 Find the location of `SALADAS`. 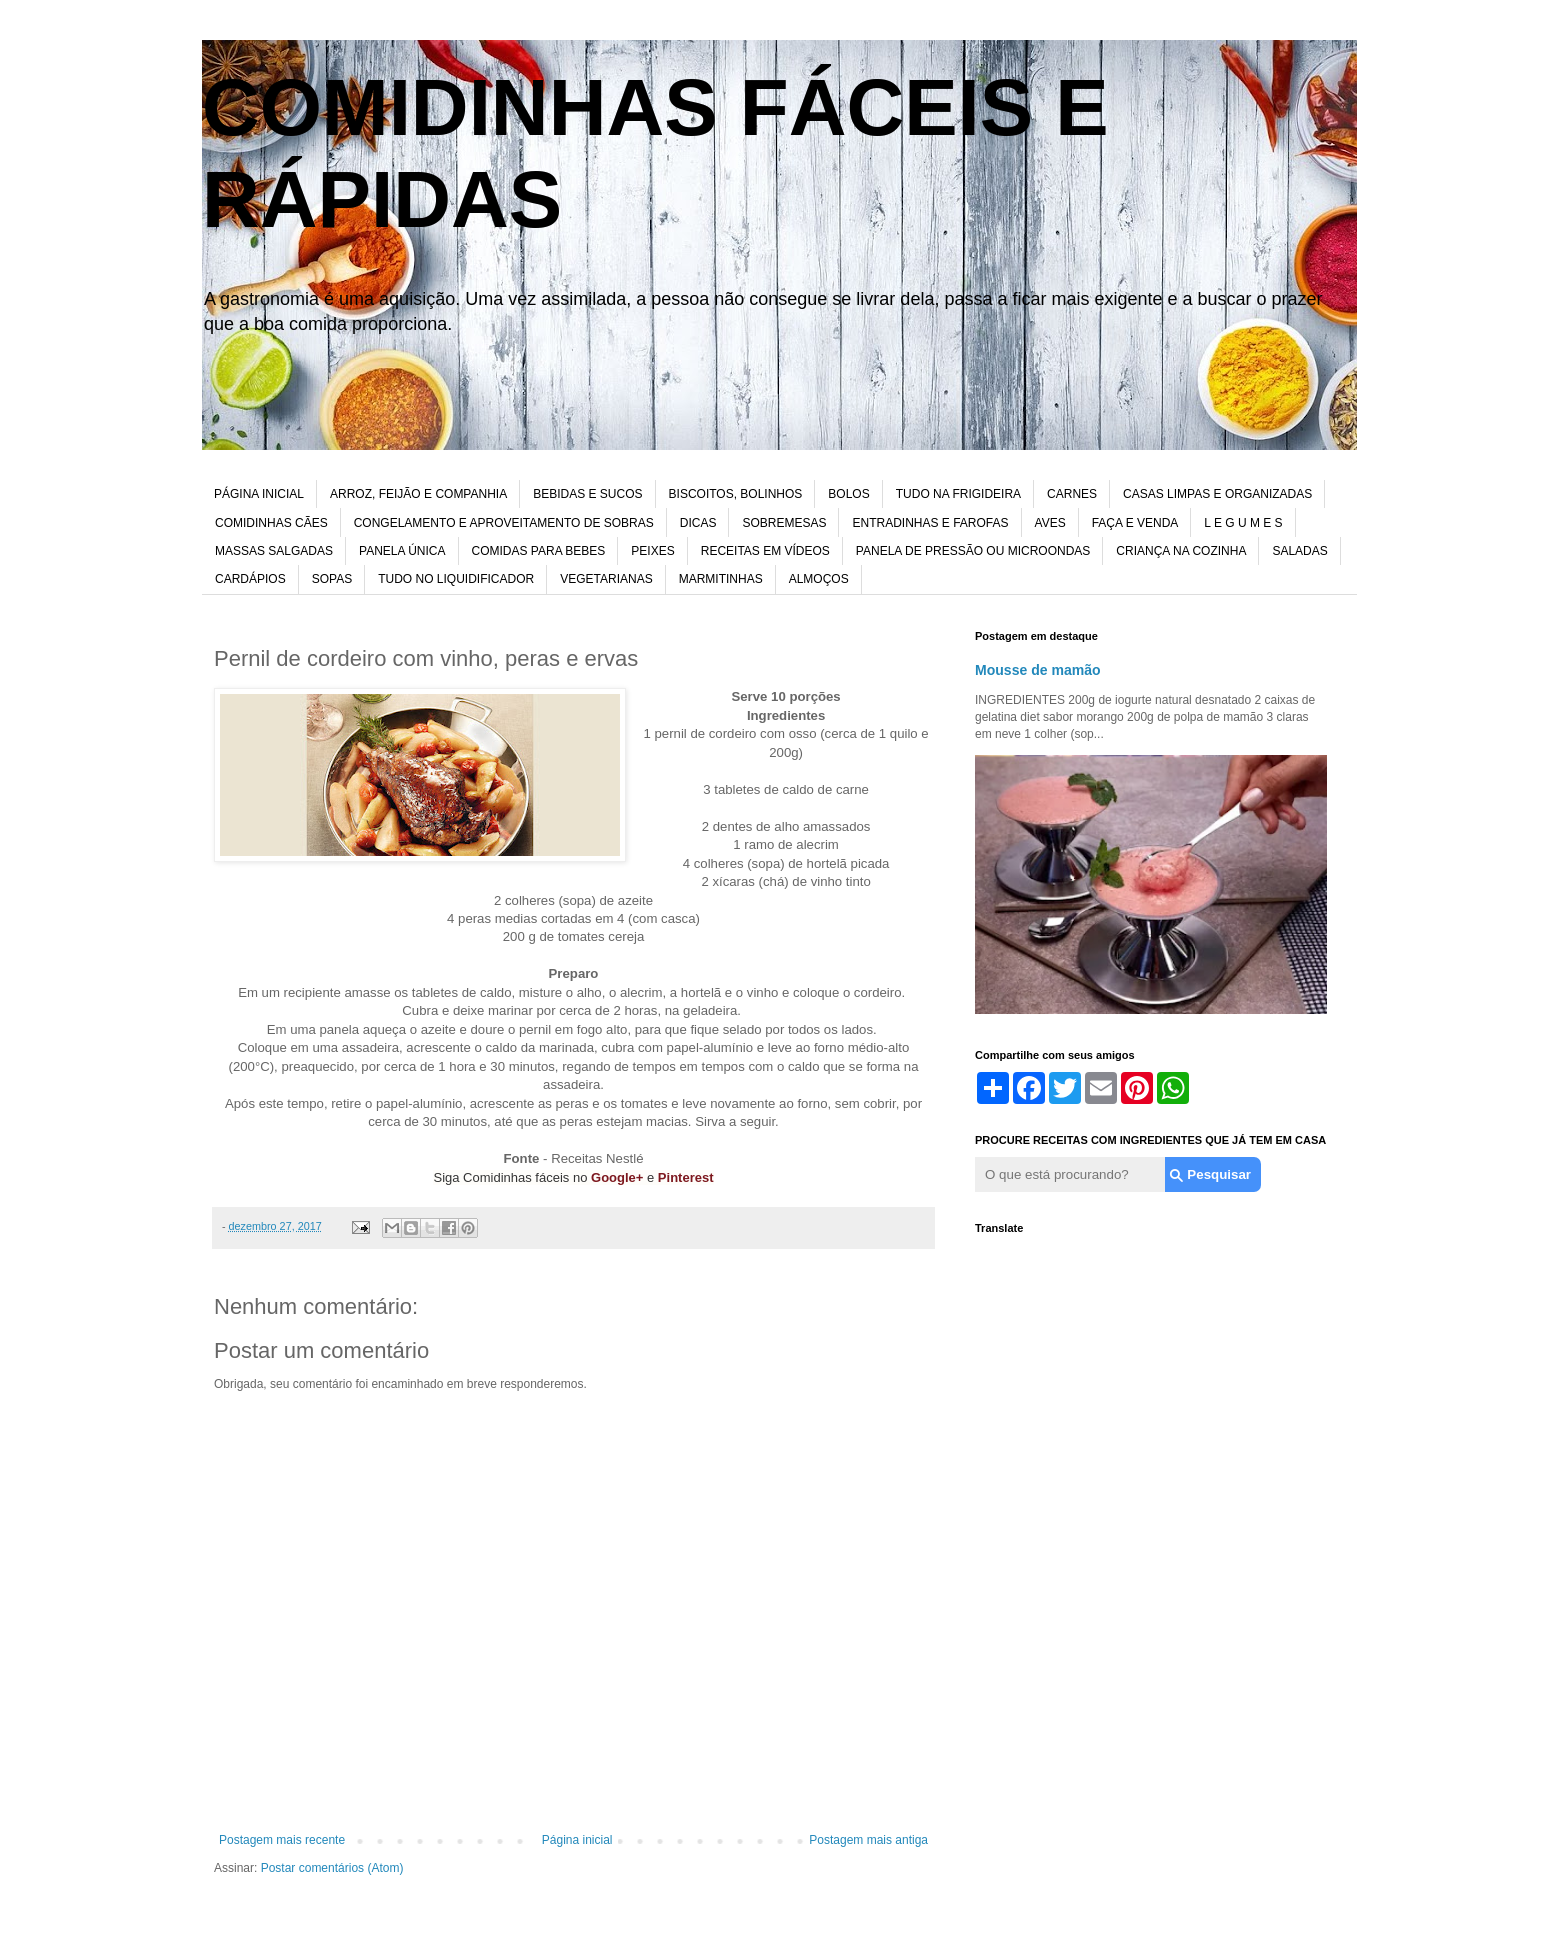

SALADAS is located at coordinates (1299, 551).